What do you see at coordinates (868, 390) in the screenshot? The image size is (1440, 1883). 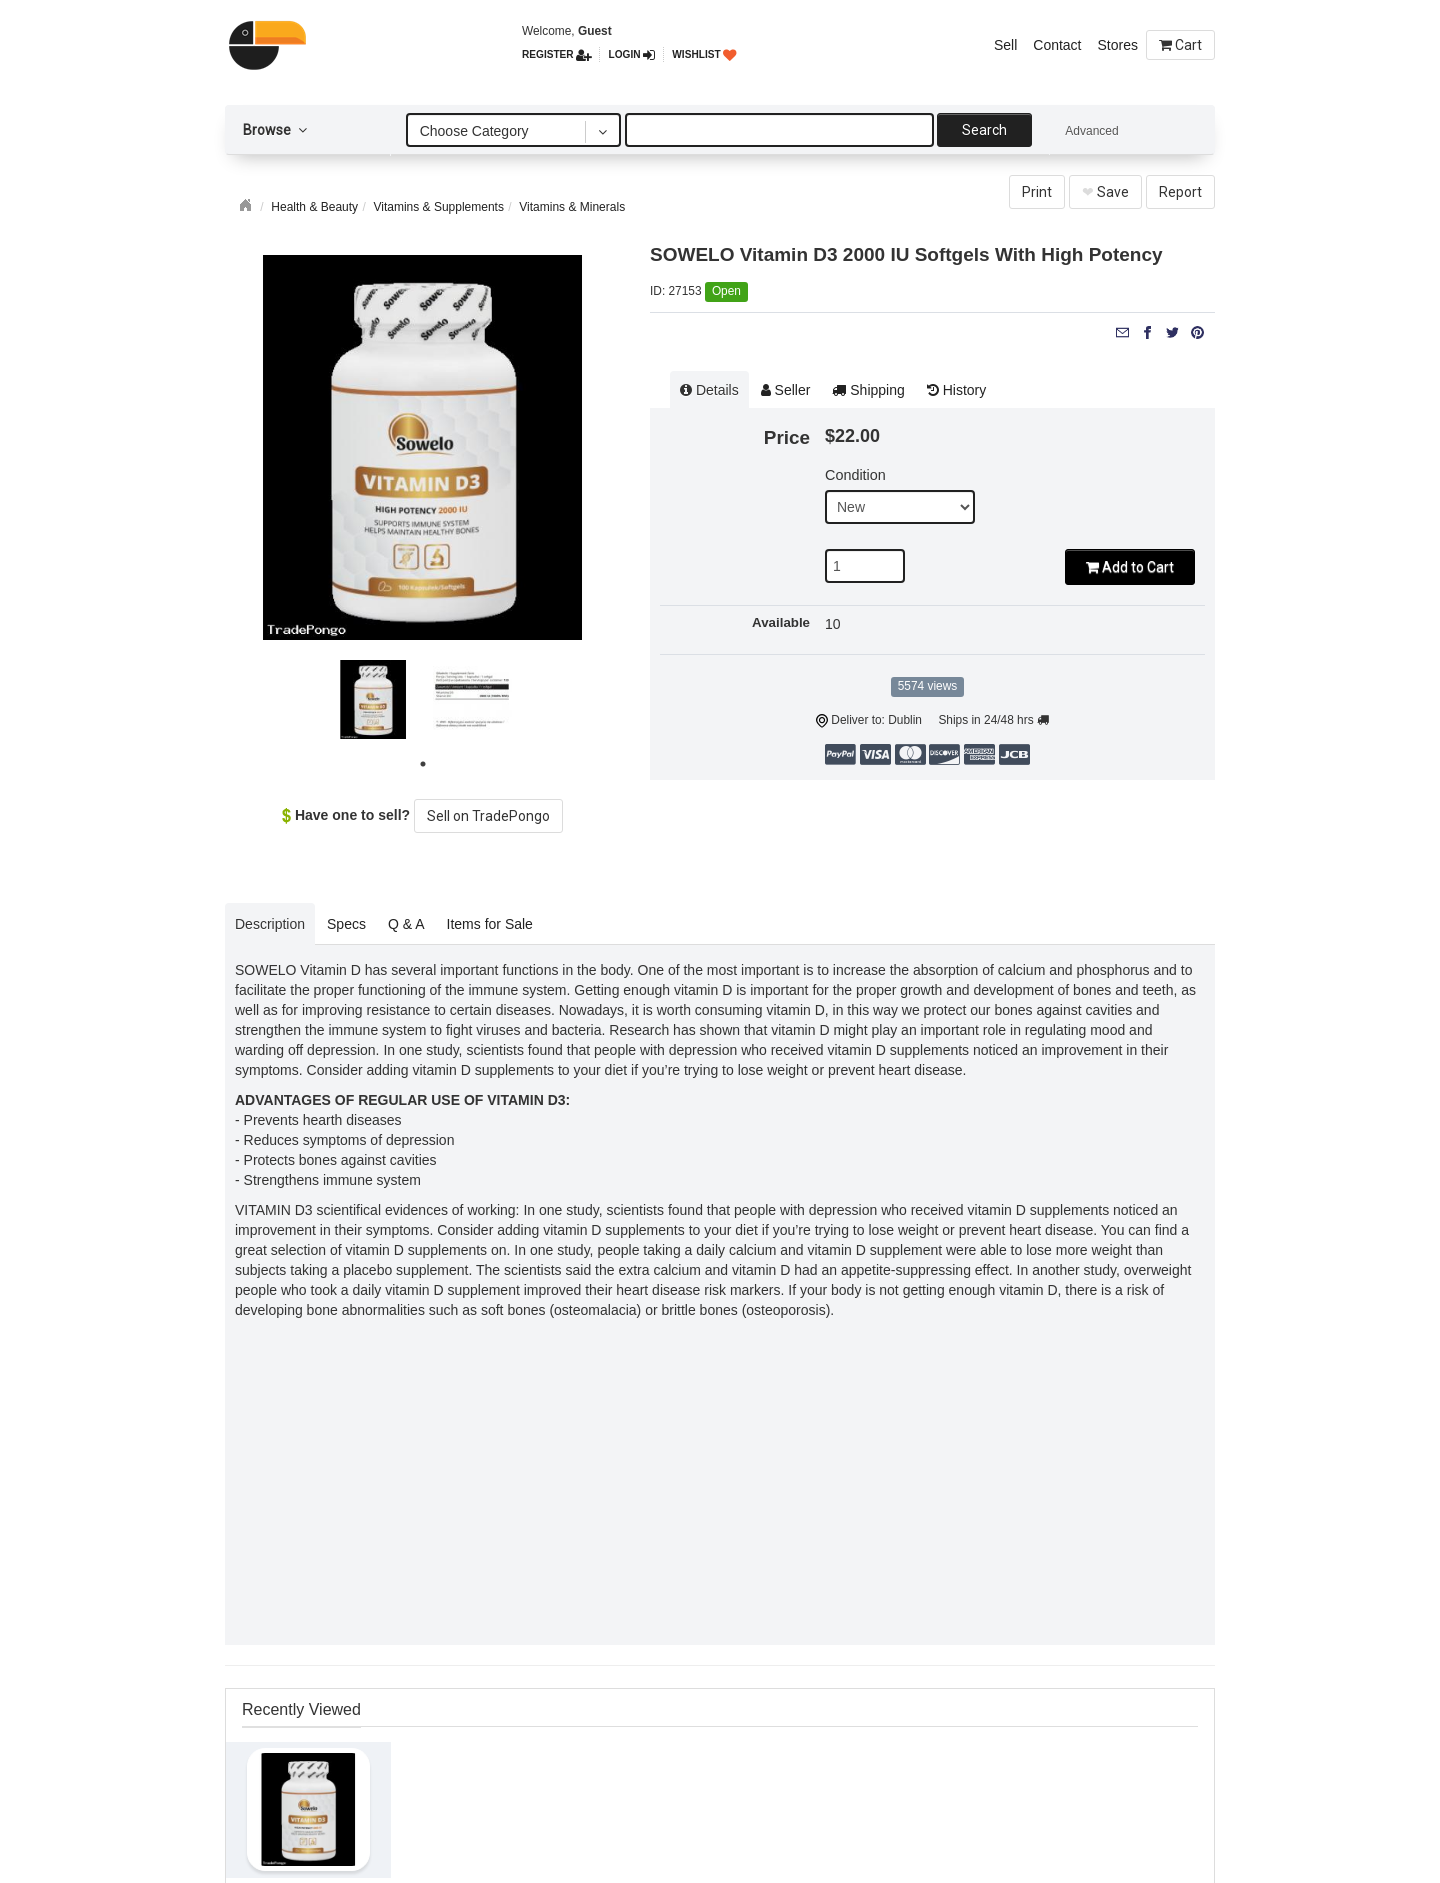 I see `Shipping` at bounding box center [868, 390].